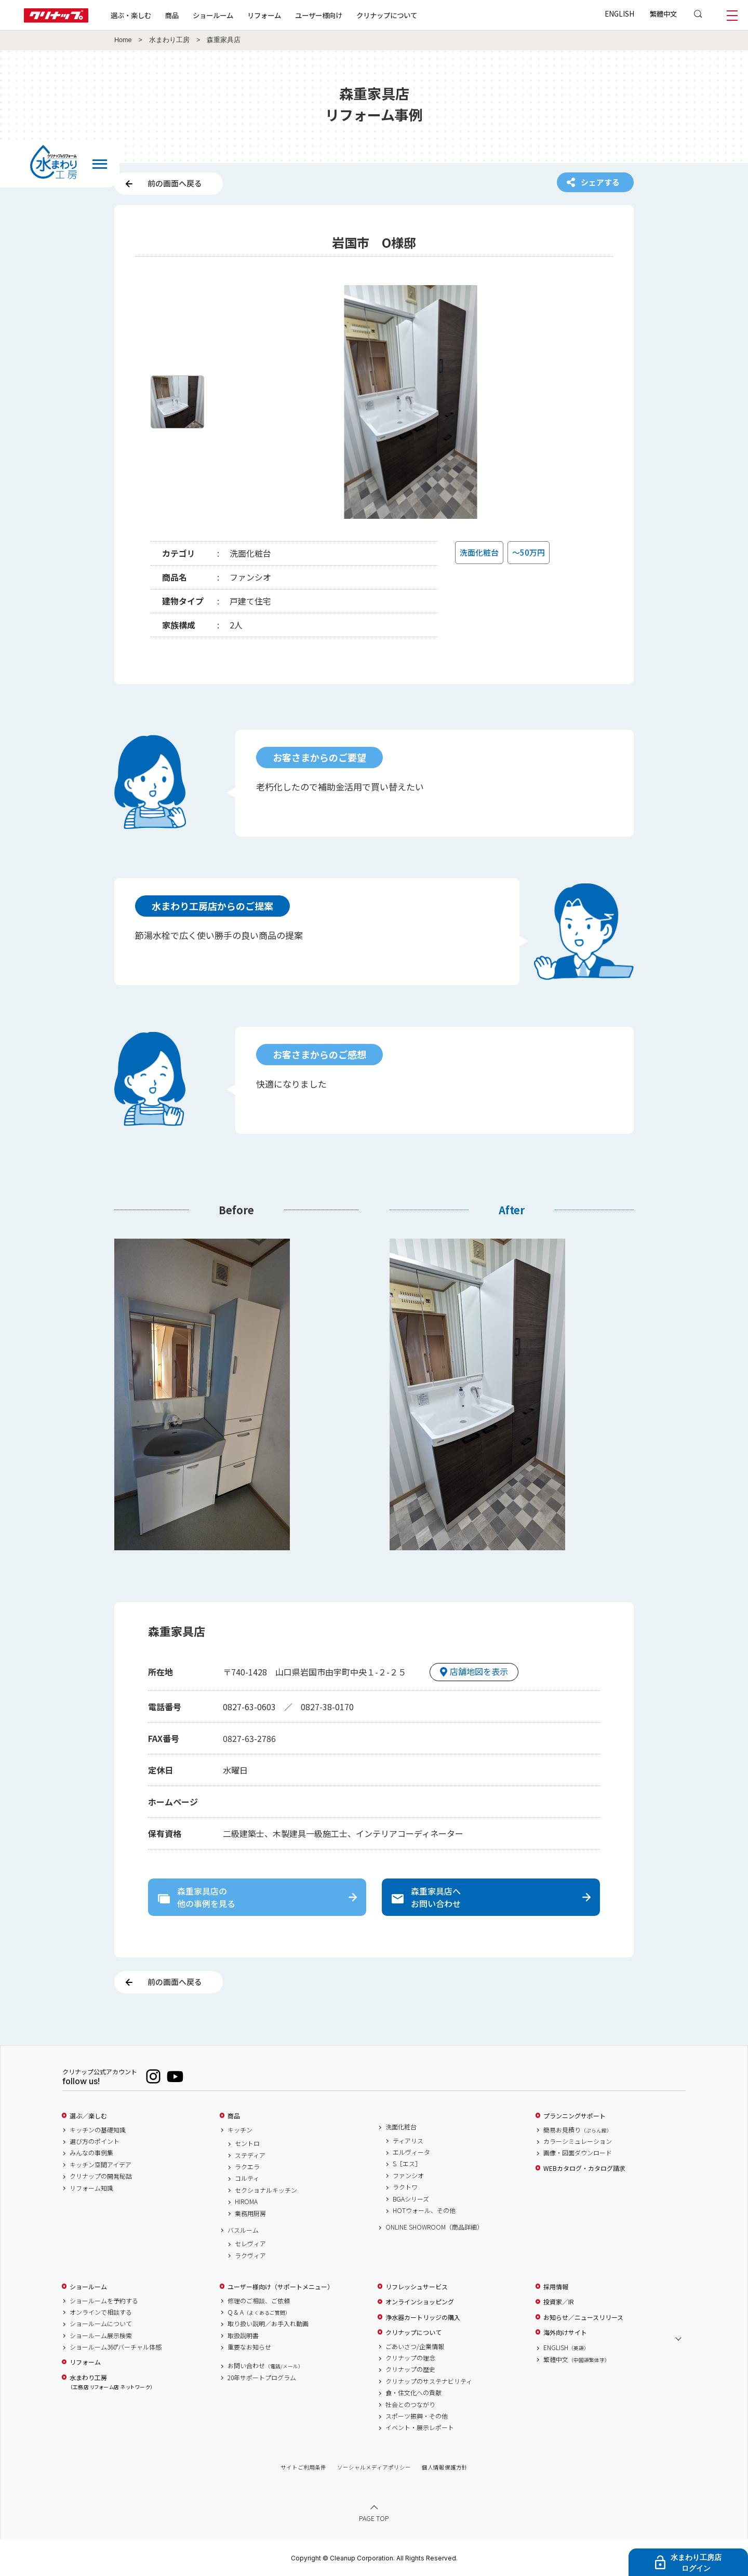 The height and width of the screenshot is (2576, 748). What do you see at coordinates (131, 15) in the screenshot?
I see `選ぶ・楽しむ` at bounding box center [131, 15].